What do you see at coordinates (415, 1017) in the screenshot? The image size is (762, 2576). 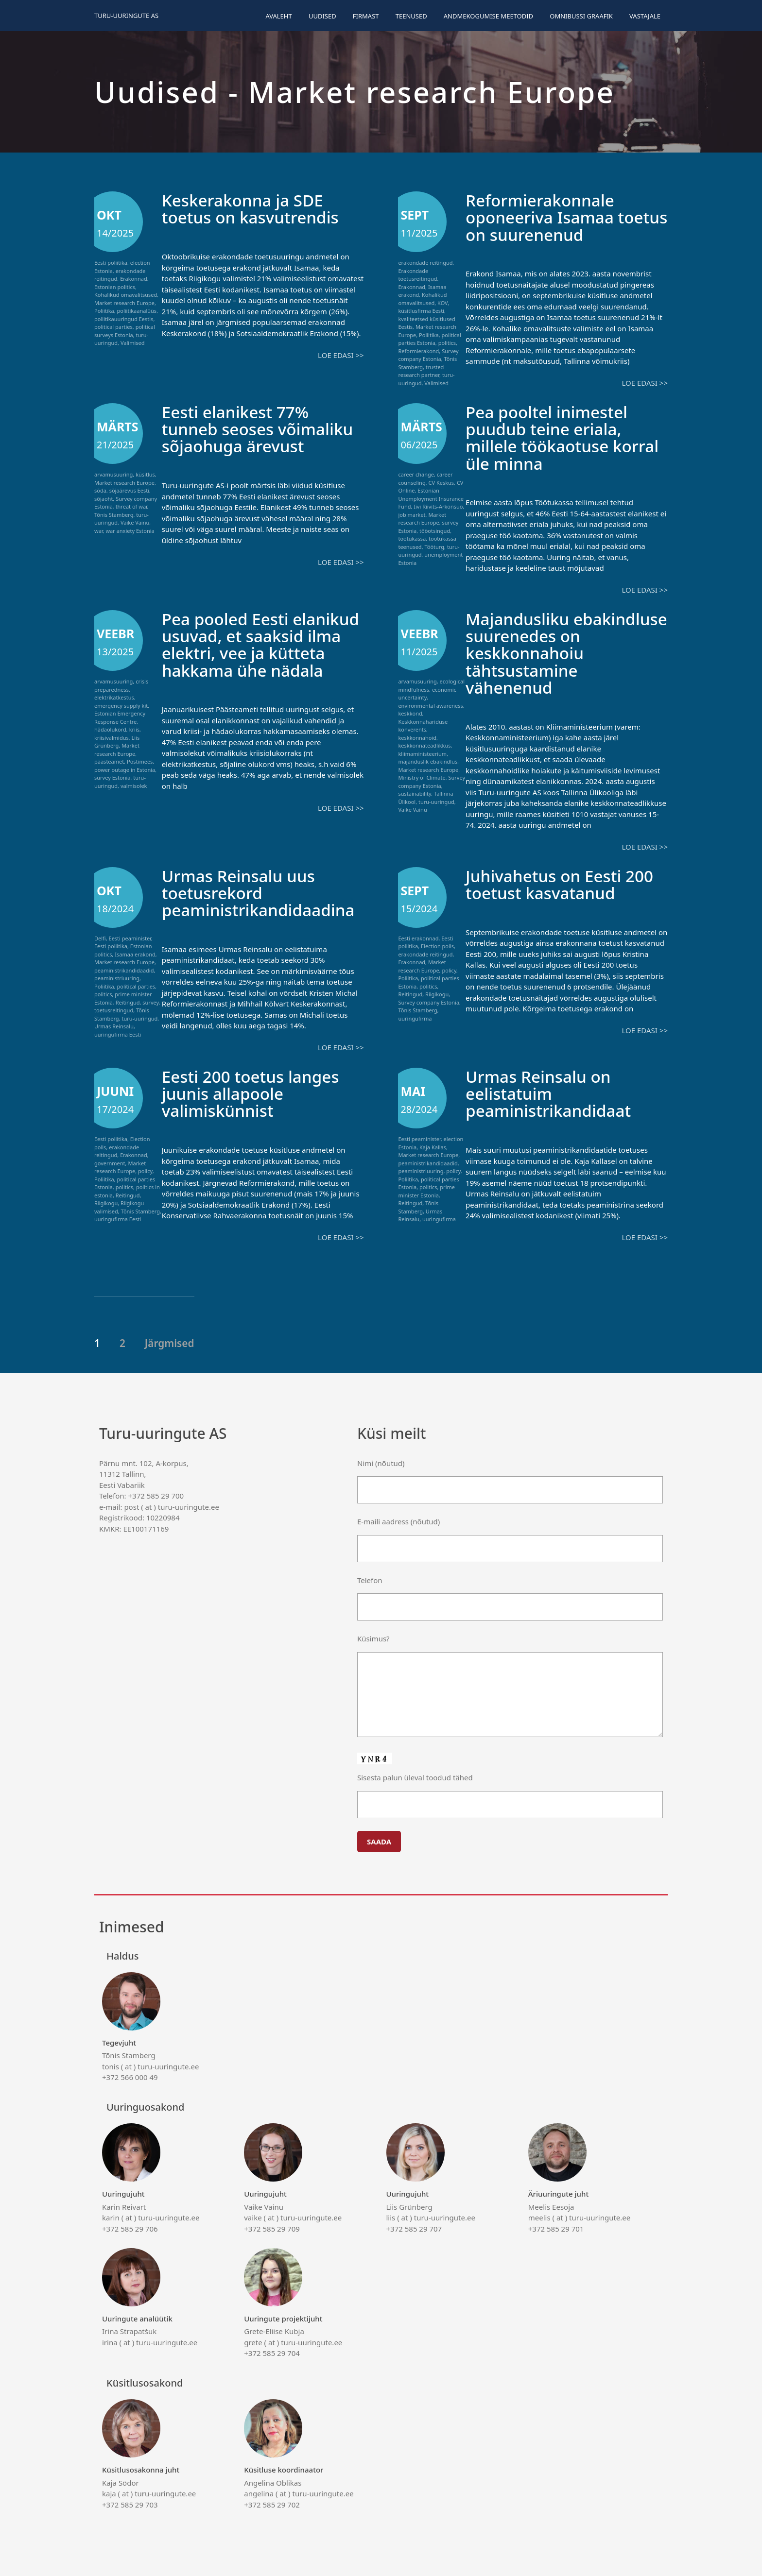 I see `uuringufirma` at bounding box center [415, 1017].